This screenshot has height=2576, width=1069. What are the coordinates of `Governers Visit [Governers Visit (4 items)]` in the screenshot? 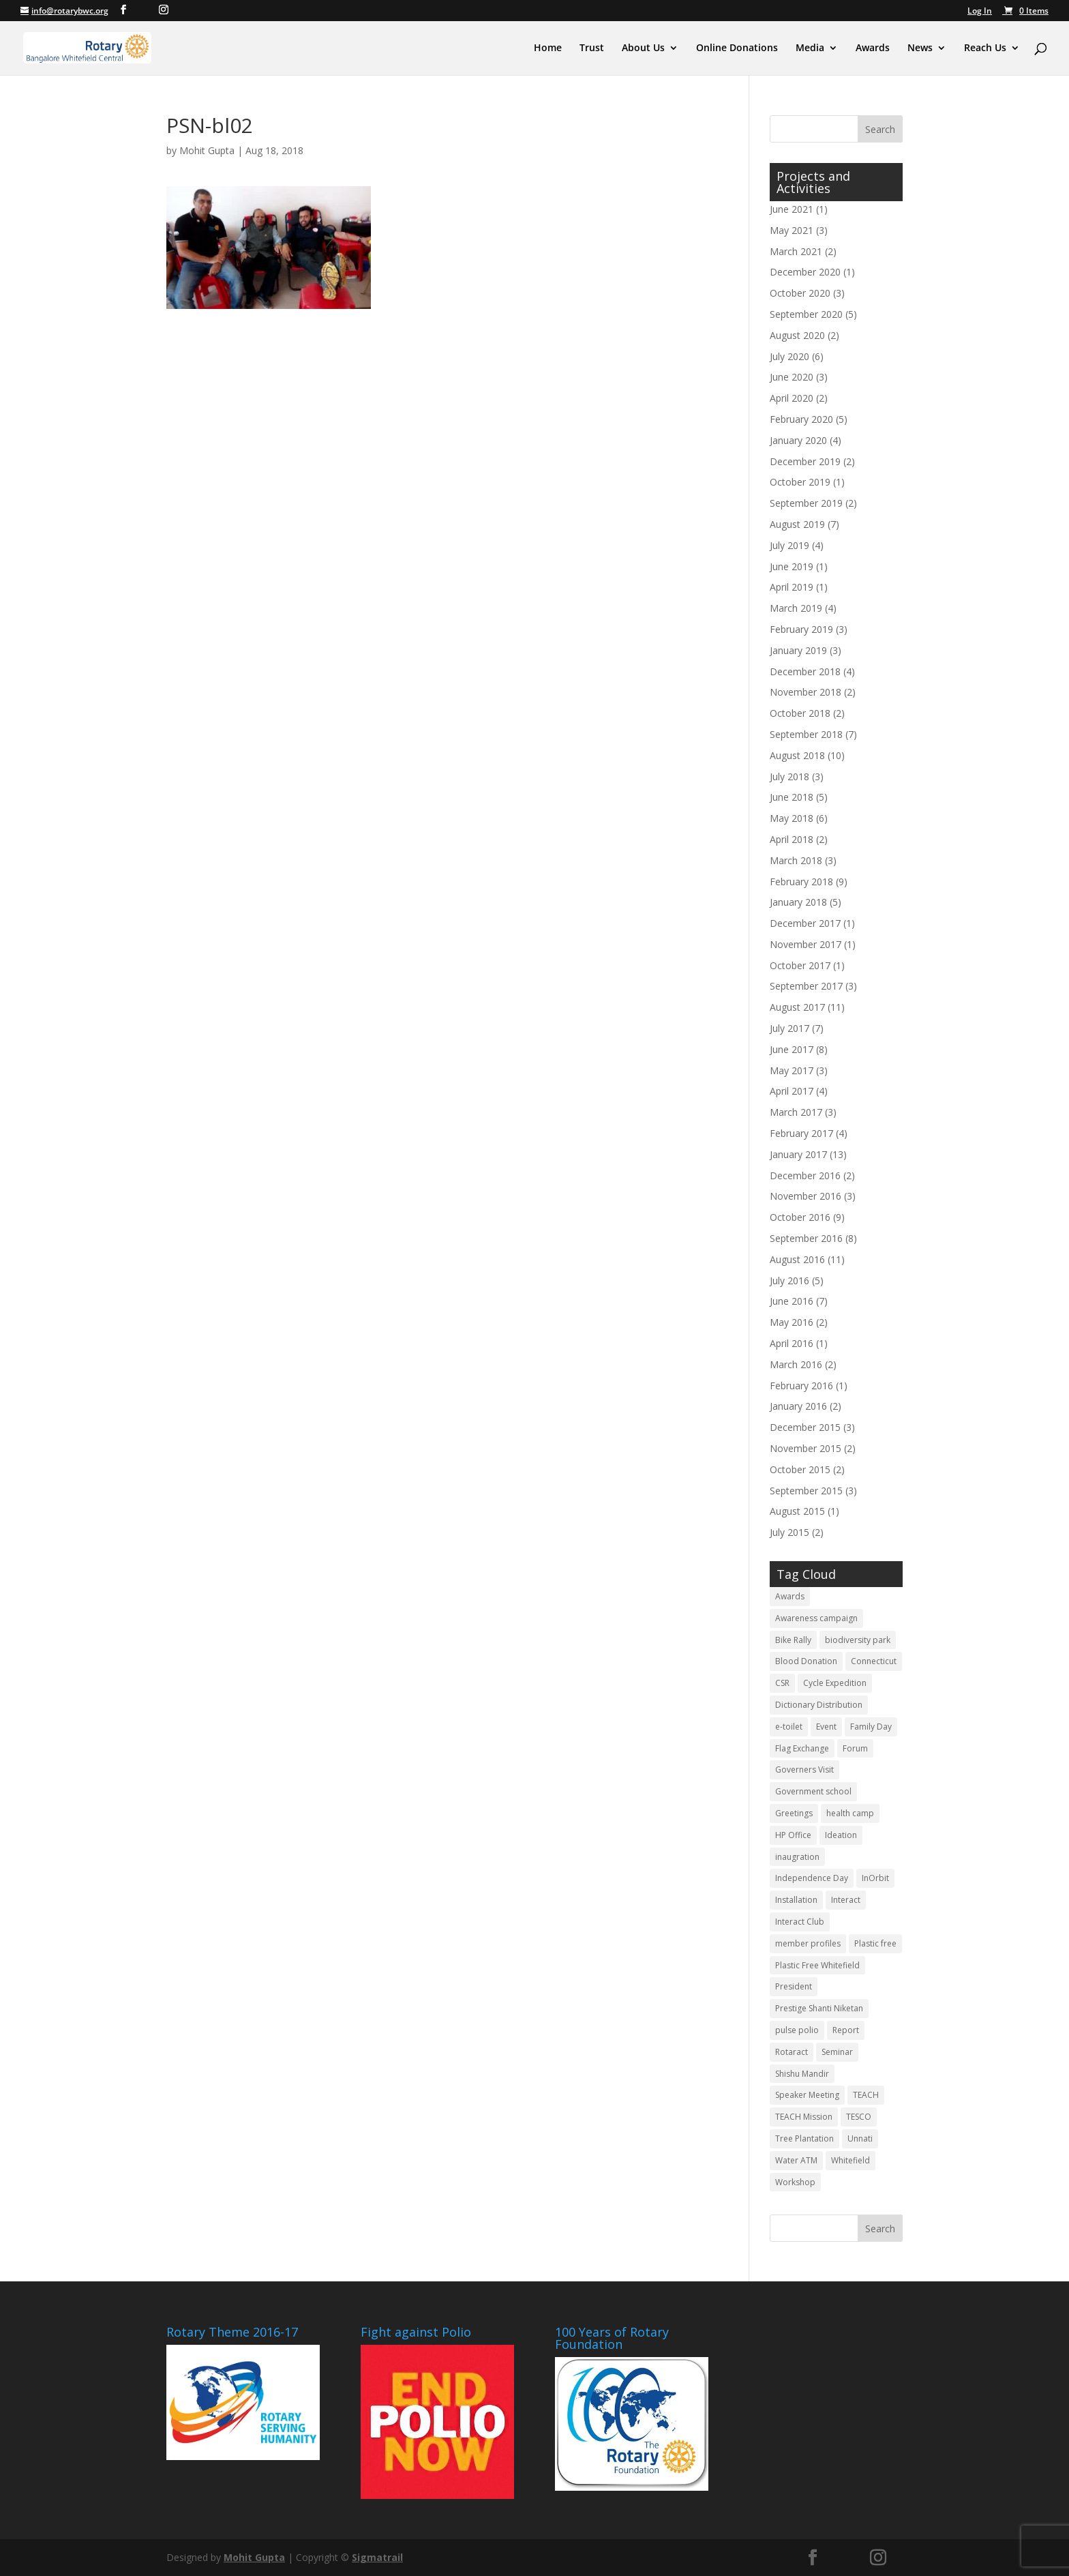 It's located at (804, 1769).